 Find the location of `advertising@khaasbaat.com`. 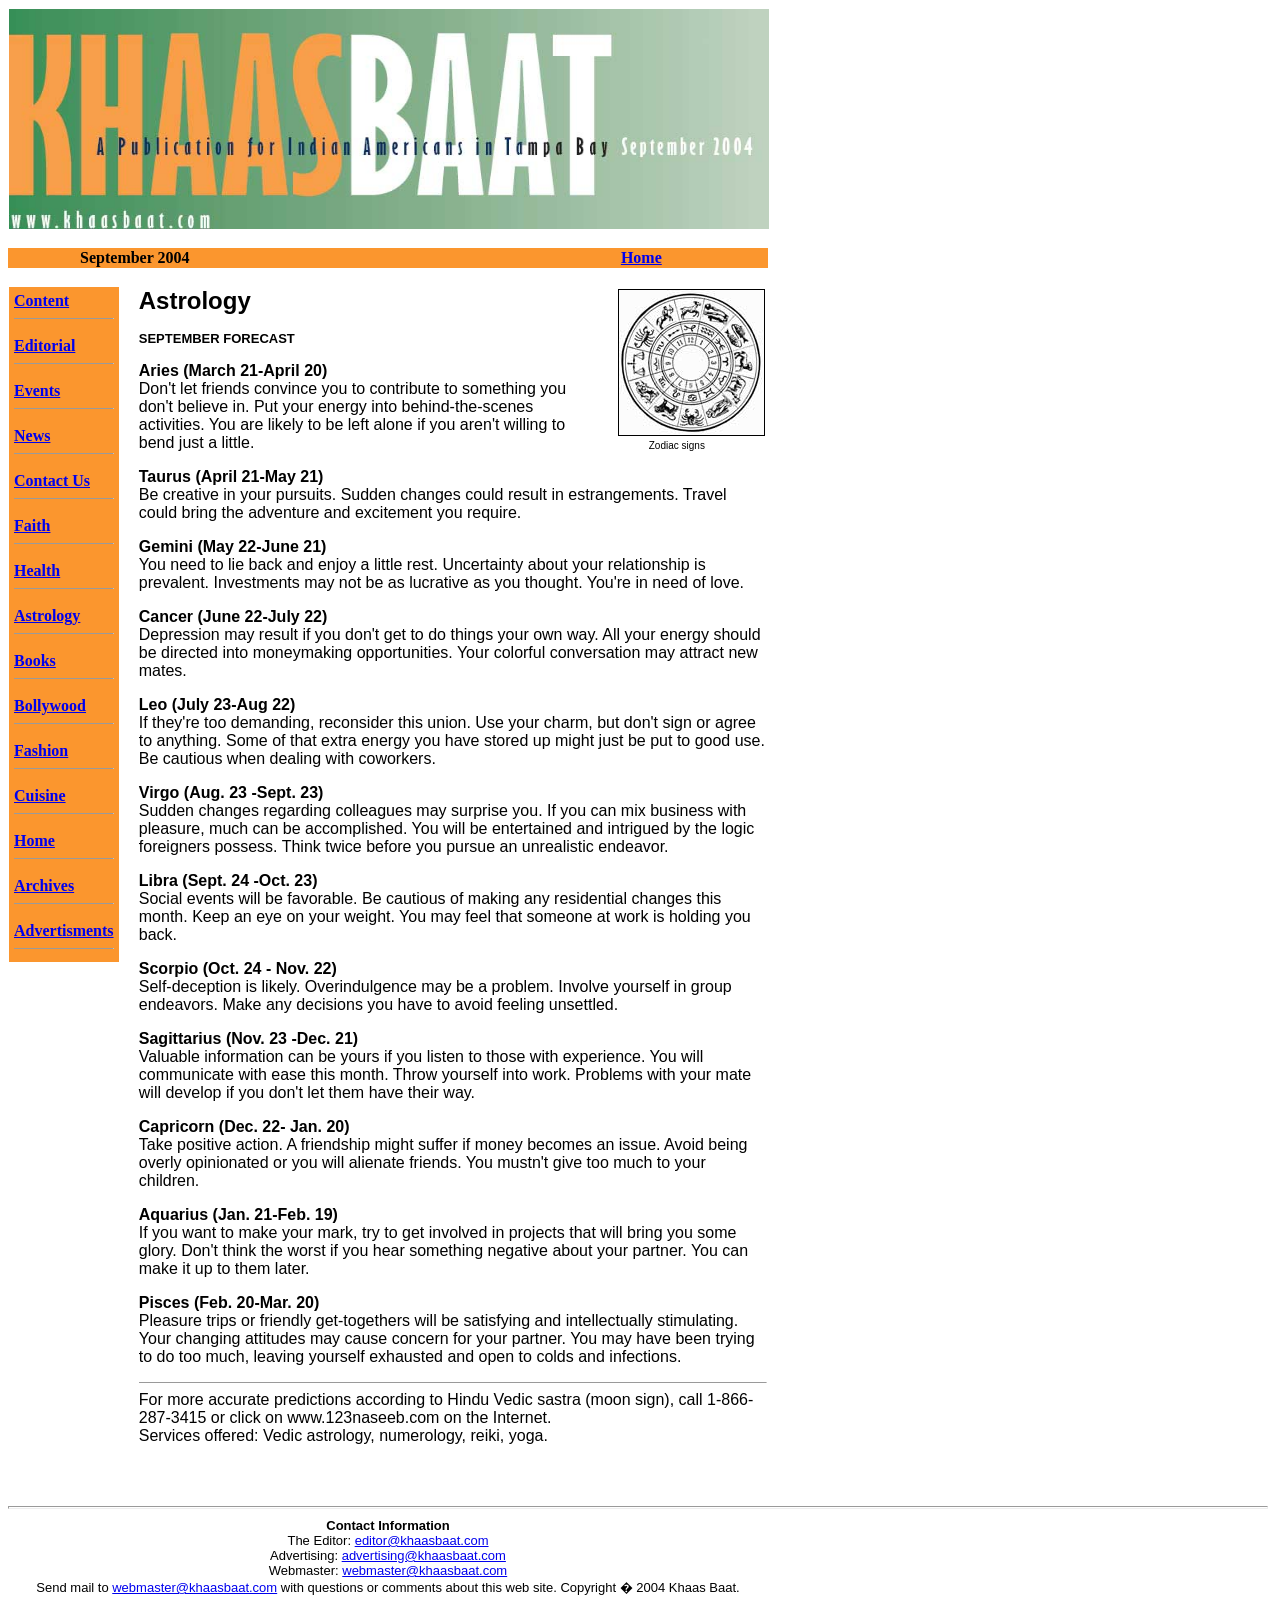

advertising@khaasbaat.com is located at coordinates (424, 1555).